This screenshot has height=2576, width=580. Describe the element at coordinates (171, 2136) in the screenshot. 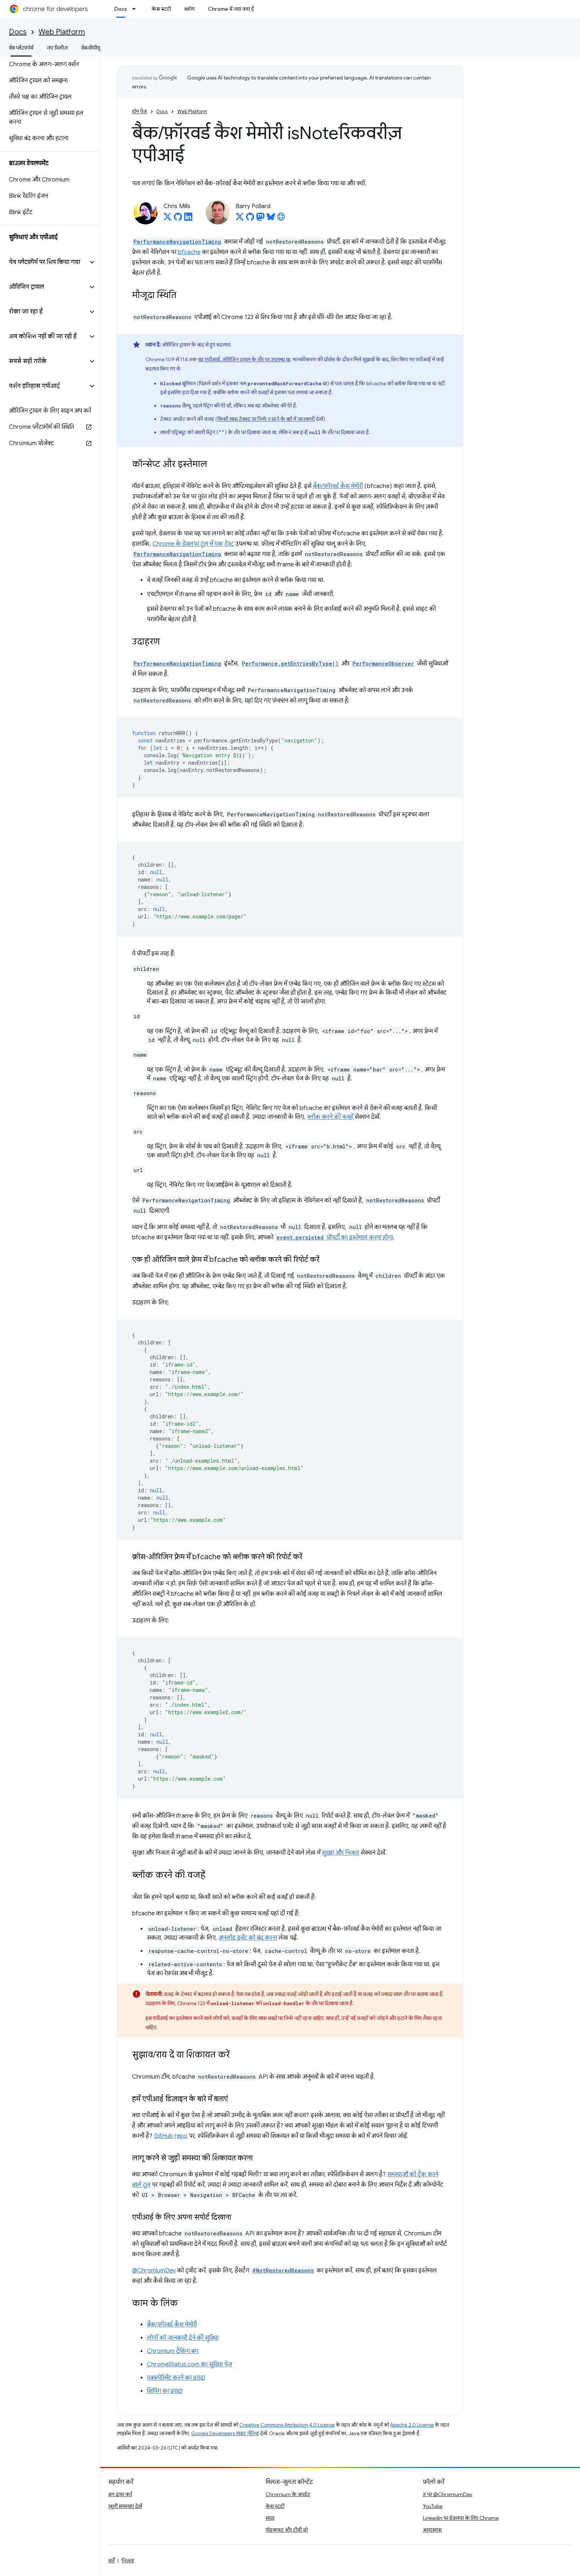

I see `GitHub repo` at that location.